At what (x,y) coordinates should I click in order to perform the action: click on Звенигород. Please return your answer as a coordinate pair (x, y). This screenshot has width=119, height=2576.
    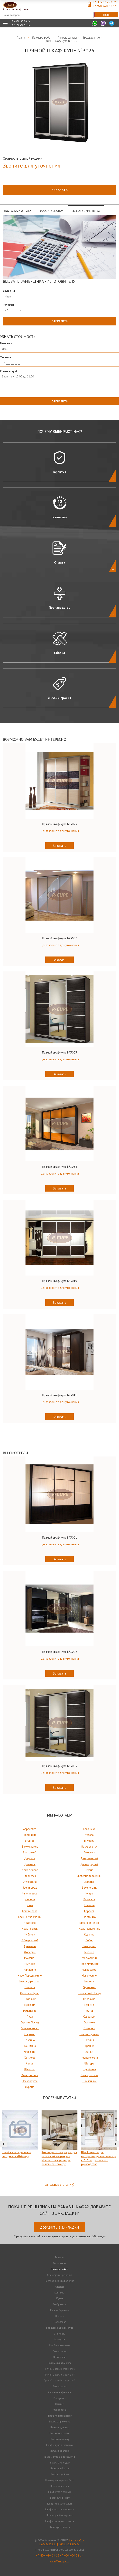
    Looking at the image, I should click on (29, 1887).